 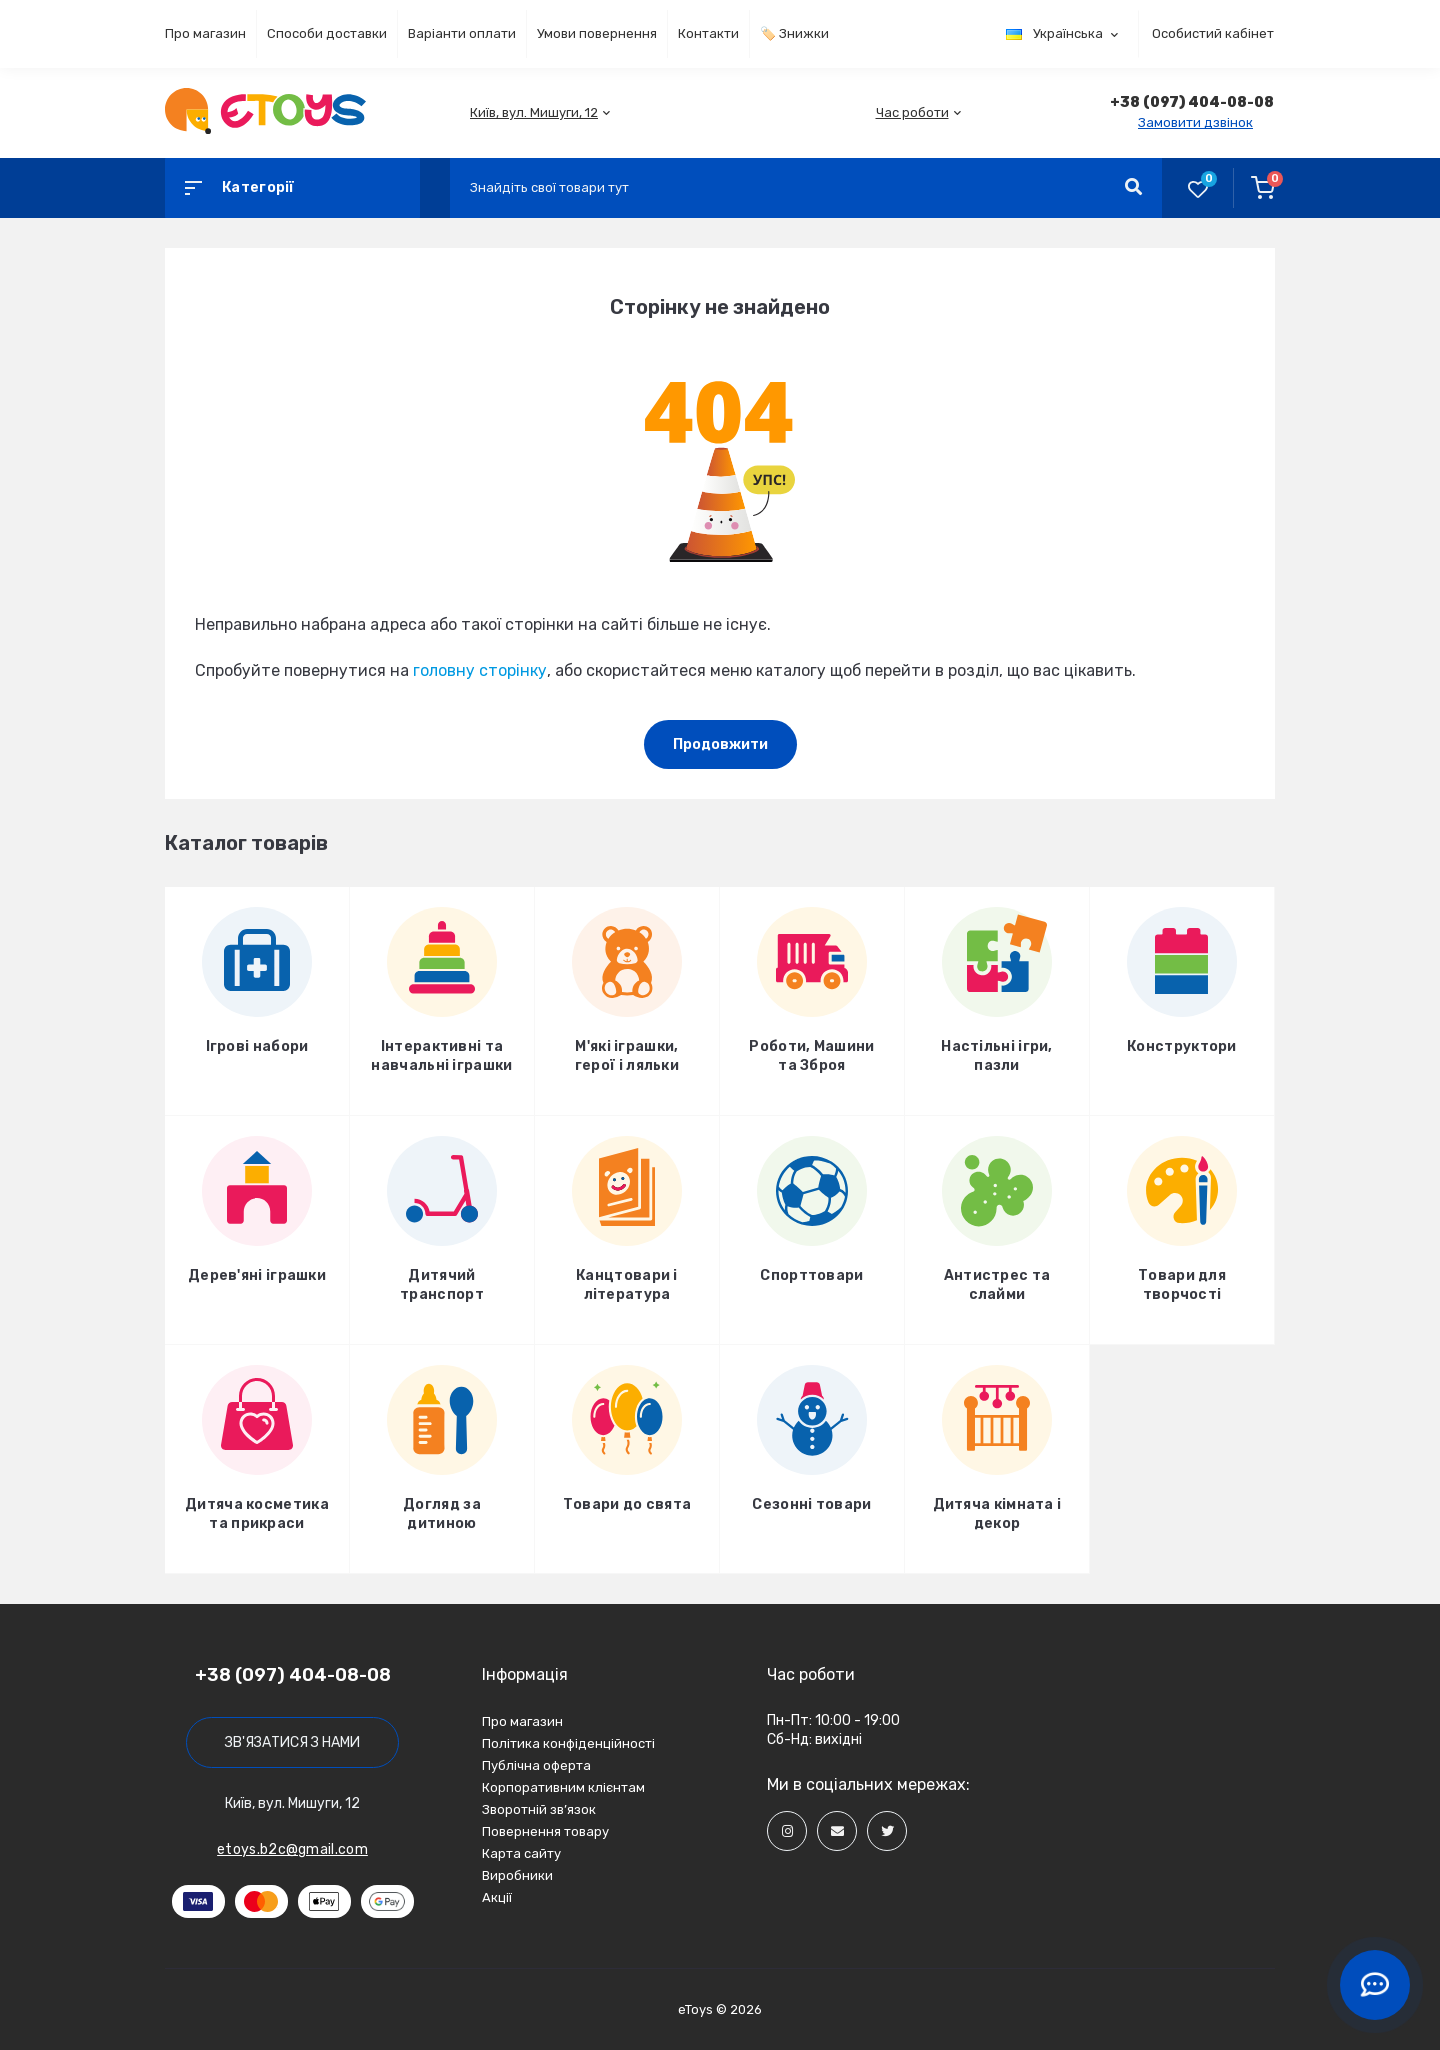 What do you see at coordinates (497, 1897) in the screenshot?
I see `Акції` at bounding box center [497, 1897].